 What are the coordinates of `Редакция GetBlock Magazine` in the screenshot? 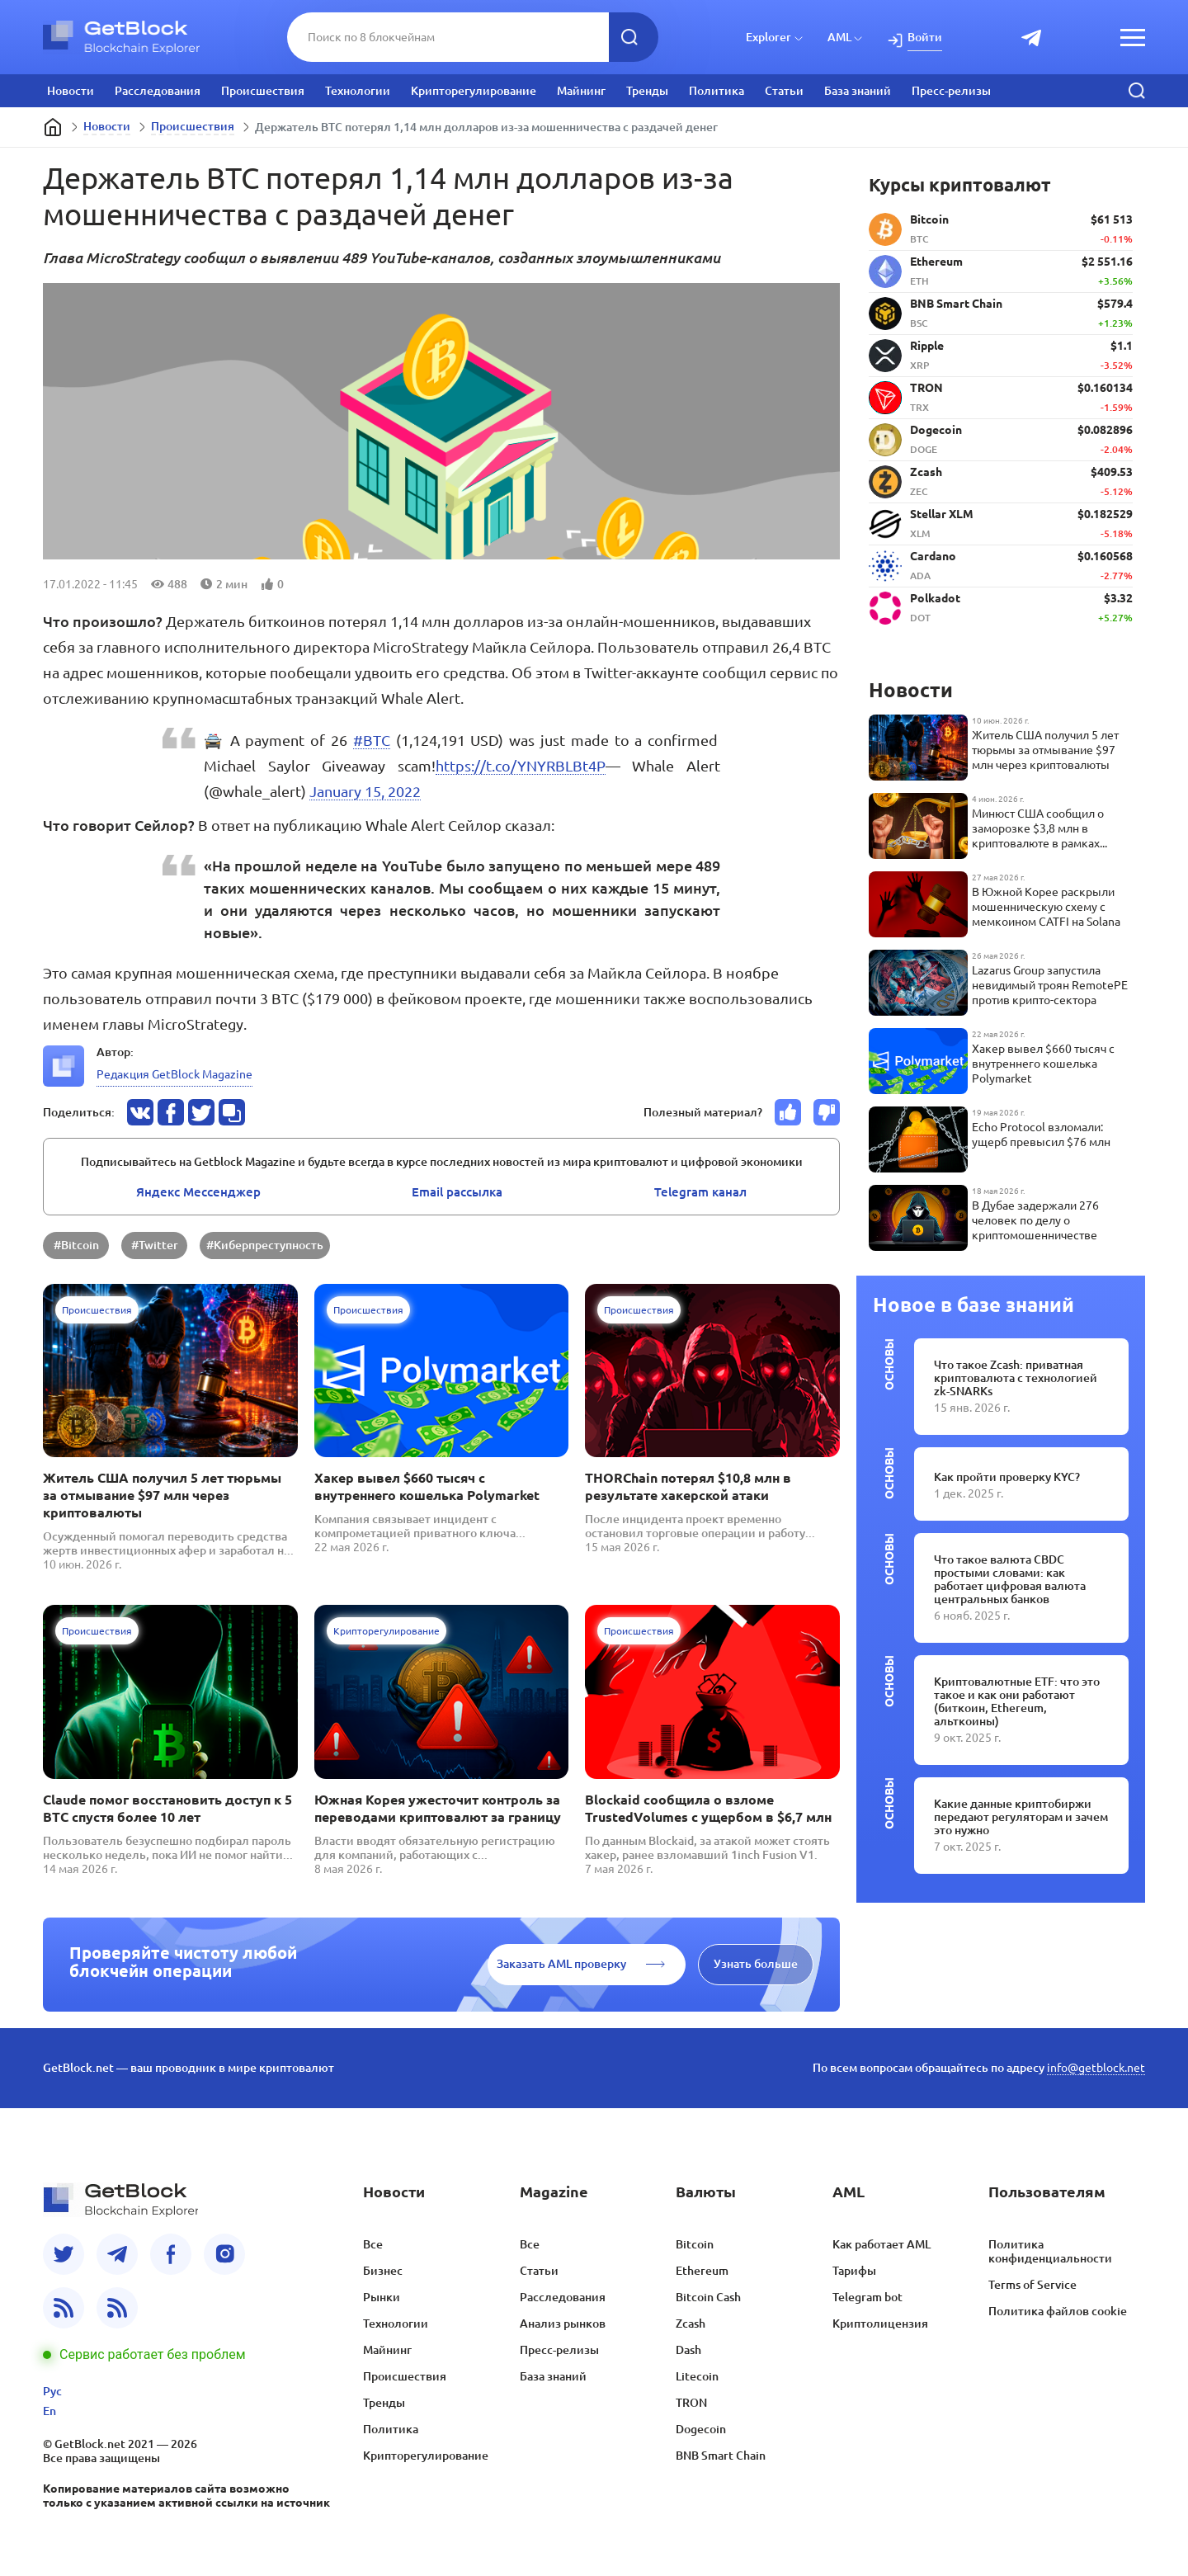 It's located at (174, 1074).